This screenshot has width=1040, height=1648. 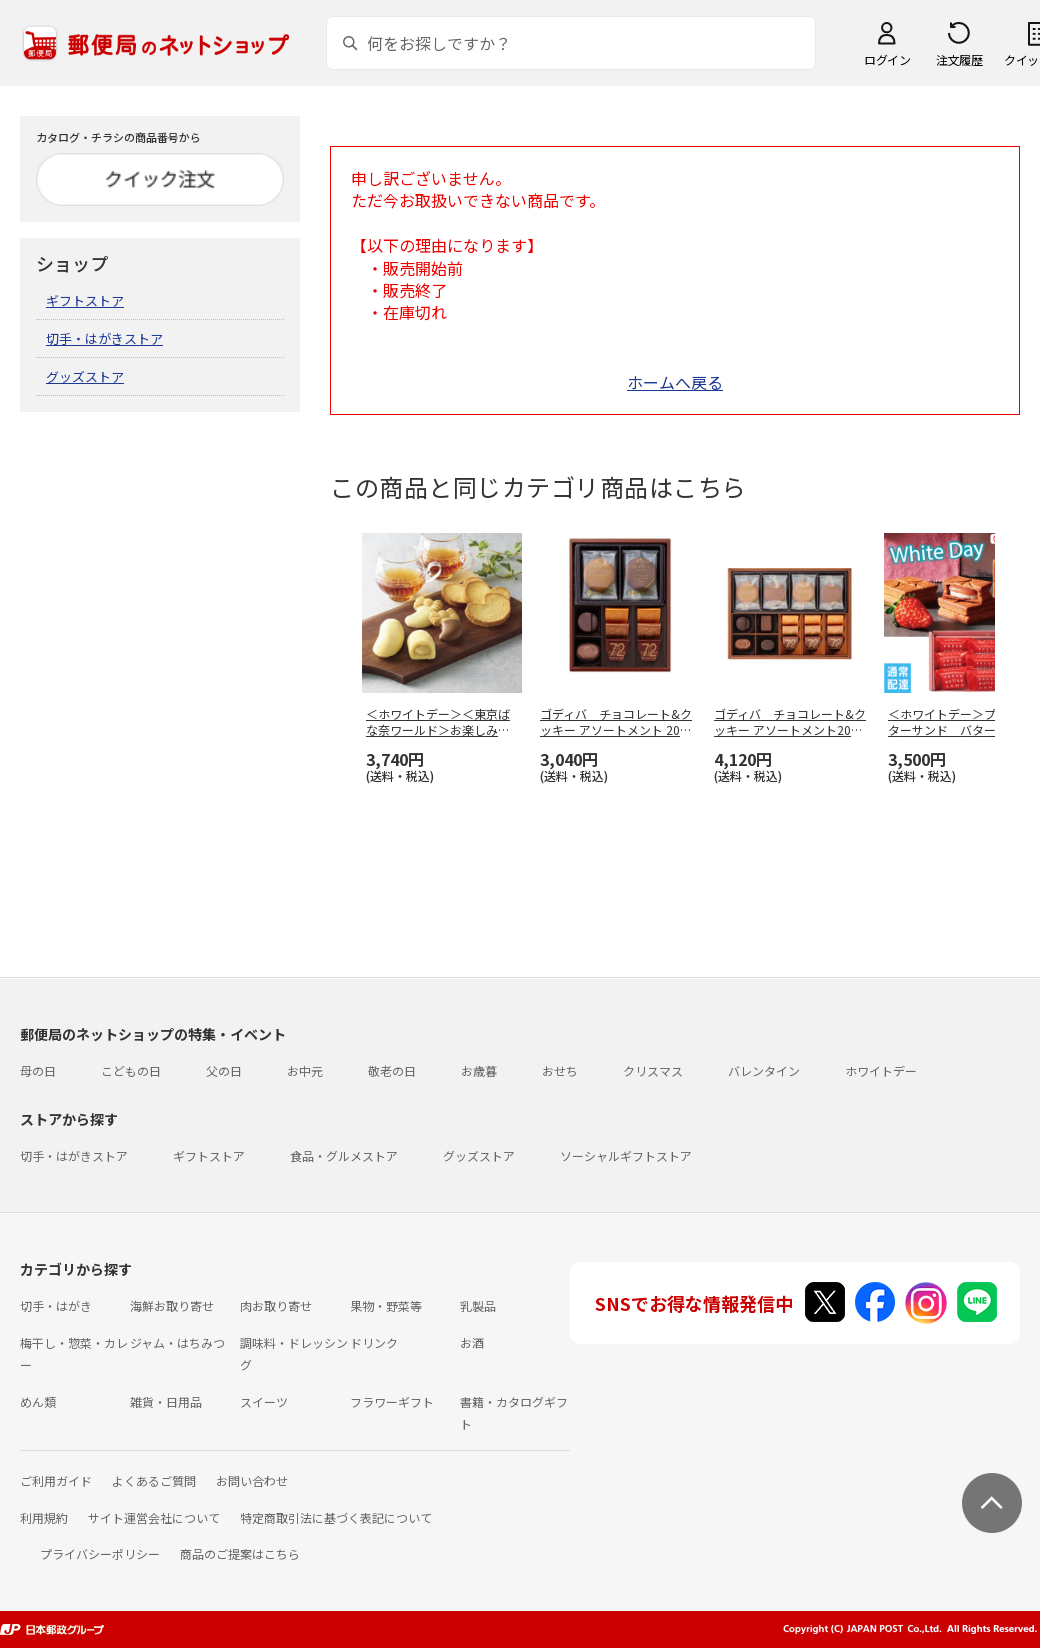 What do you see at coordinates (38, 1070) in the screenshot?
I see `母の日` at bounding box center [38, 1070].